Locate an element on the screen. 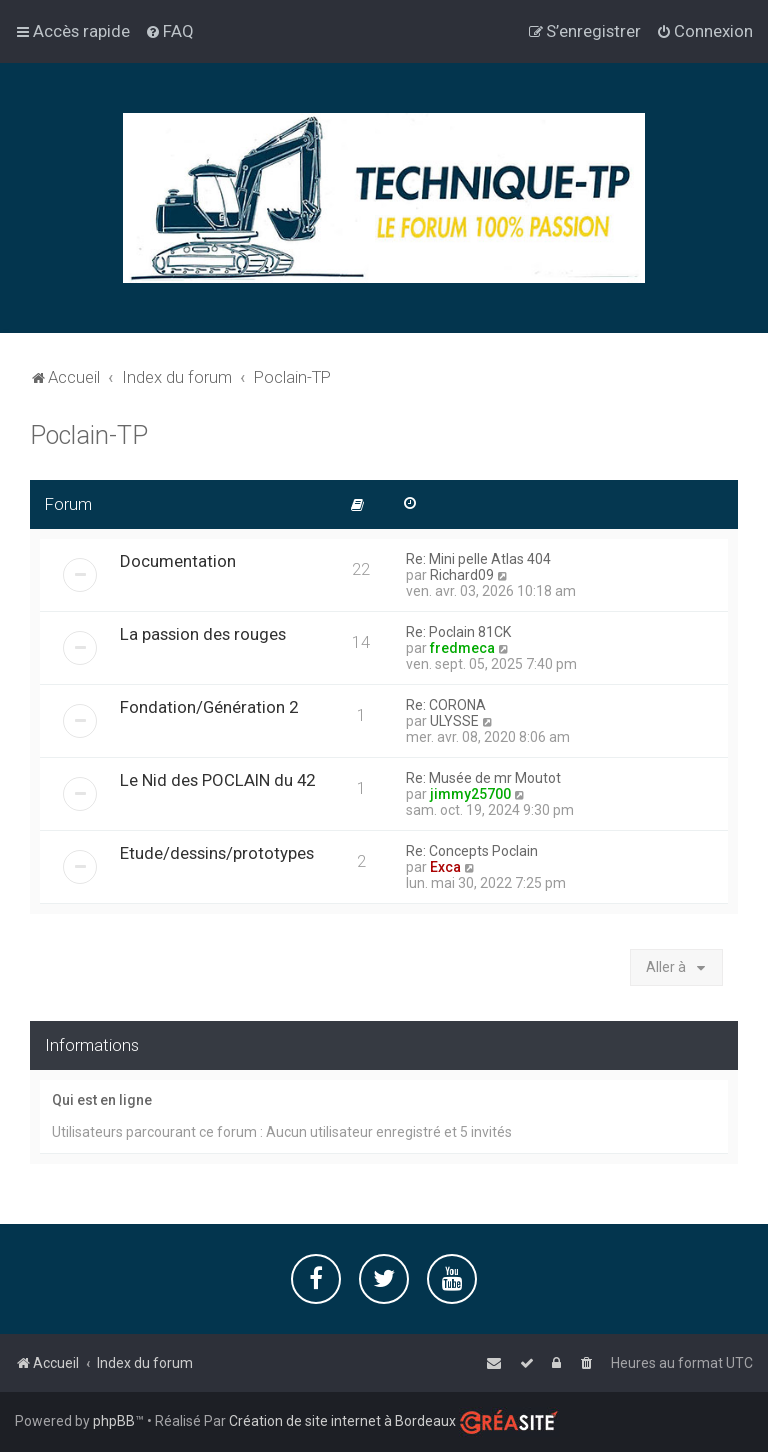 Image resolution: width=768 pixels, height=1452 pixels. Etude/dessins/prototypes is located at coordinates (217, 852).